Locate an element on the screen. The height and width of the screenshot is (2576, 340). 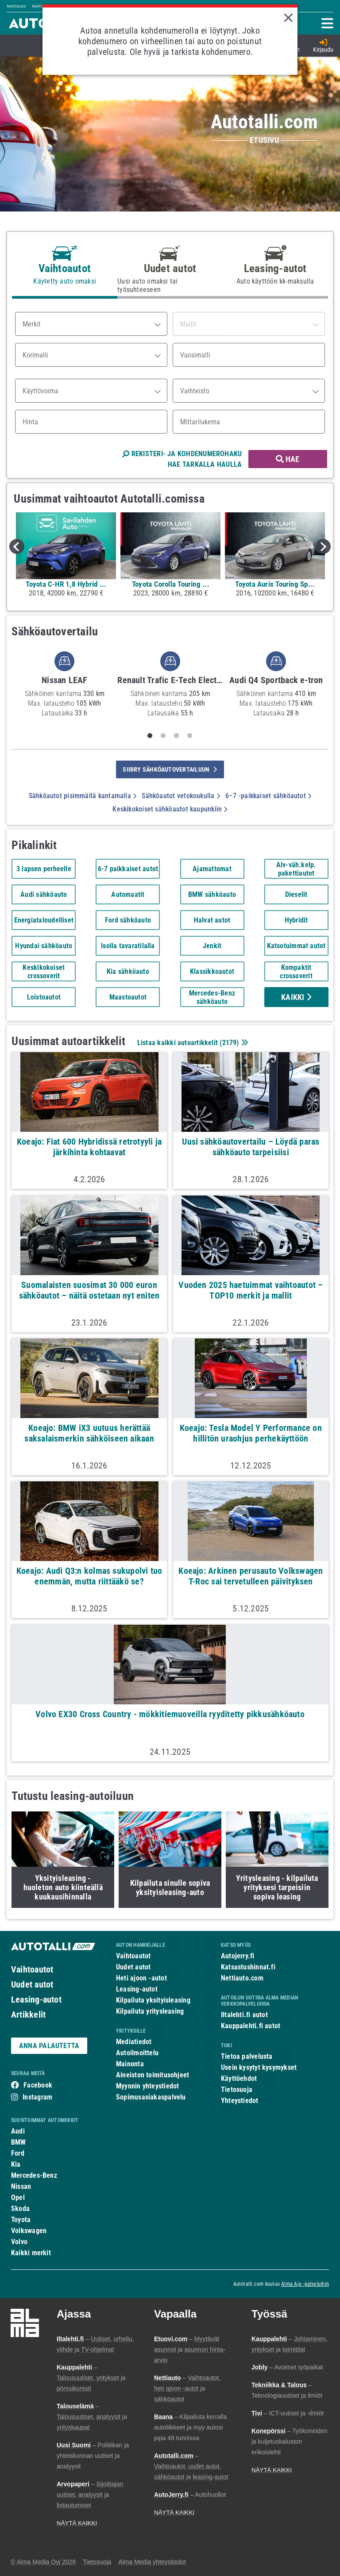
Sähköautot vetokoukulla is located at coordinates (181, 796).